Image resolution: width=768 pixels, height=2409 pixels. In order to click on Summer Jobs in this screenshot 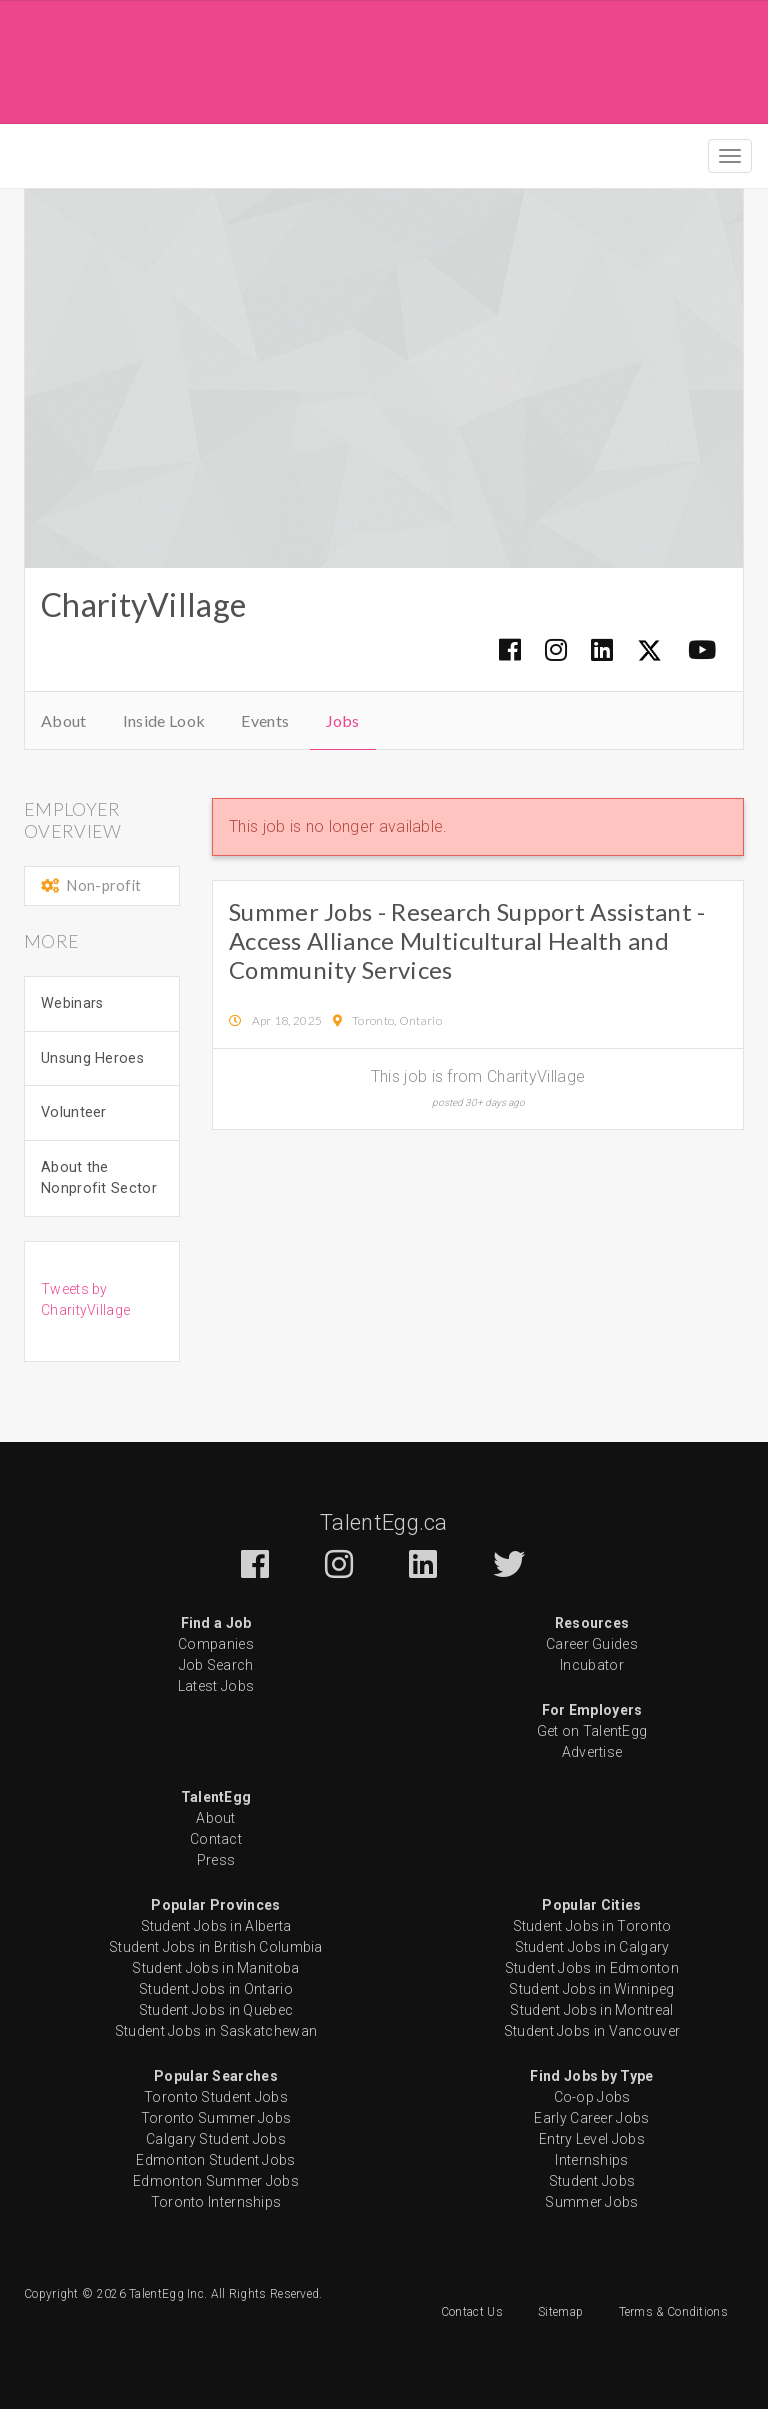, I will do `click(591, 2202)`.